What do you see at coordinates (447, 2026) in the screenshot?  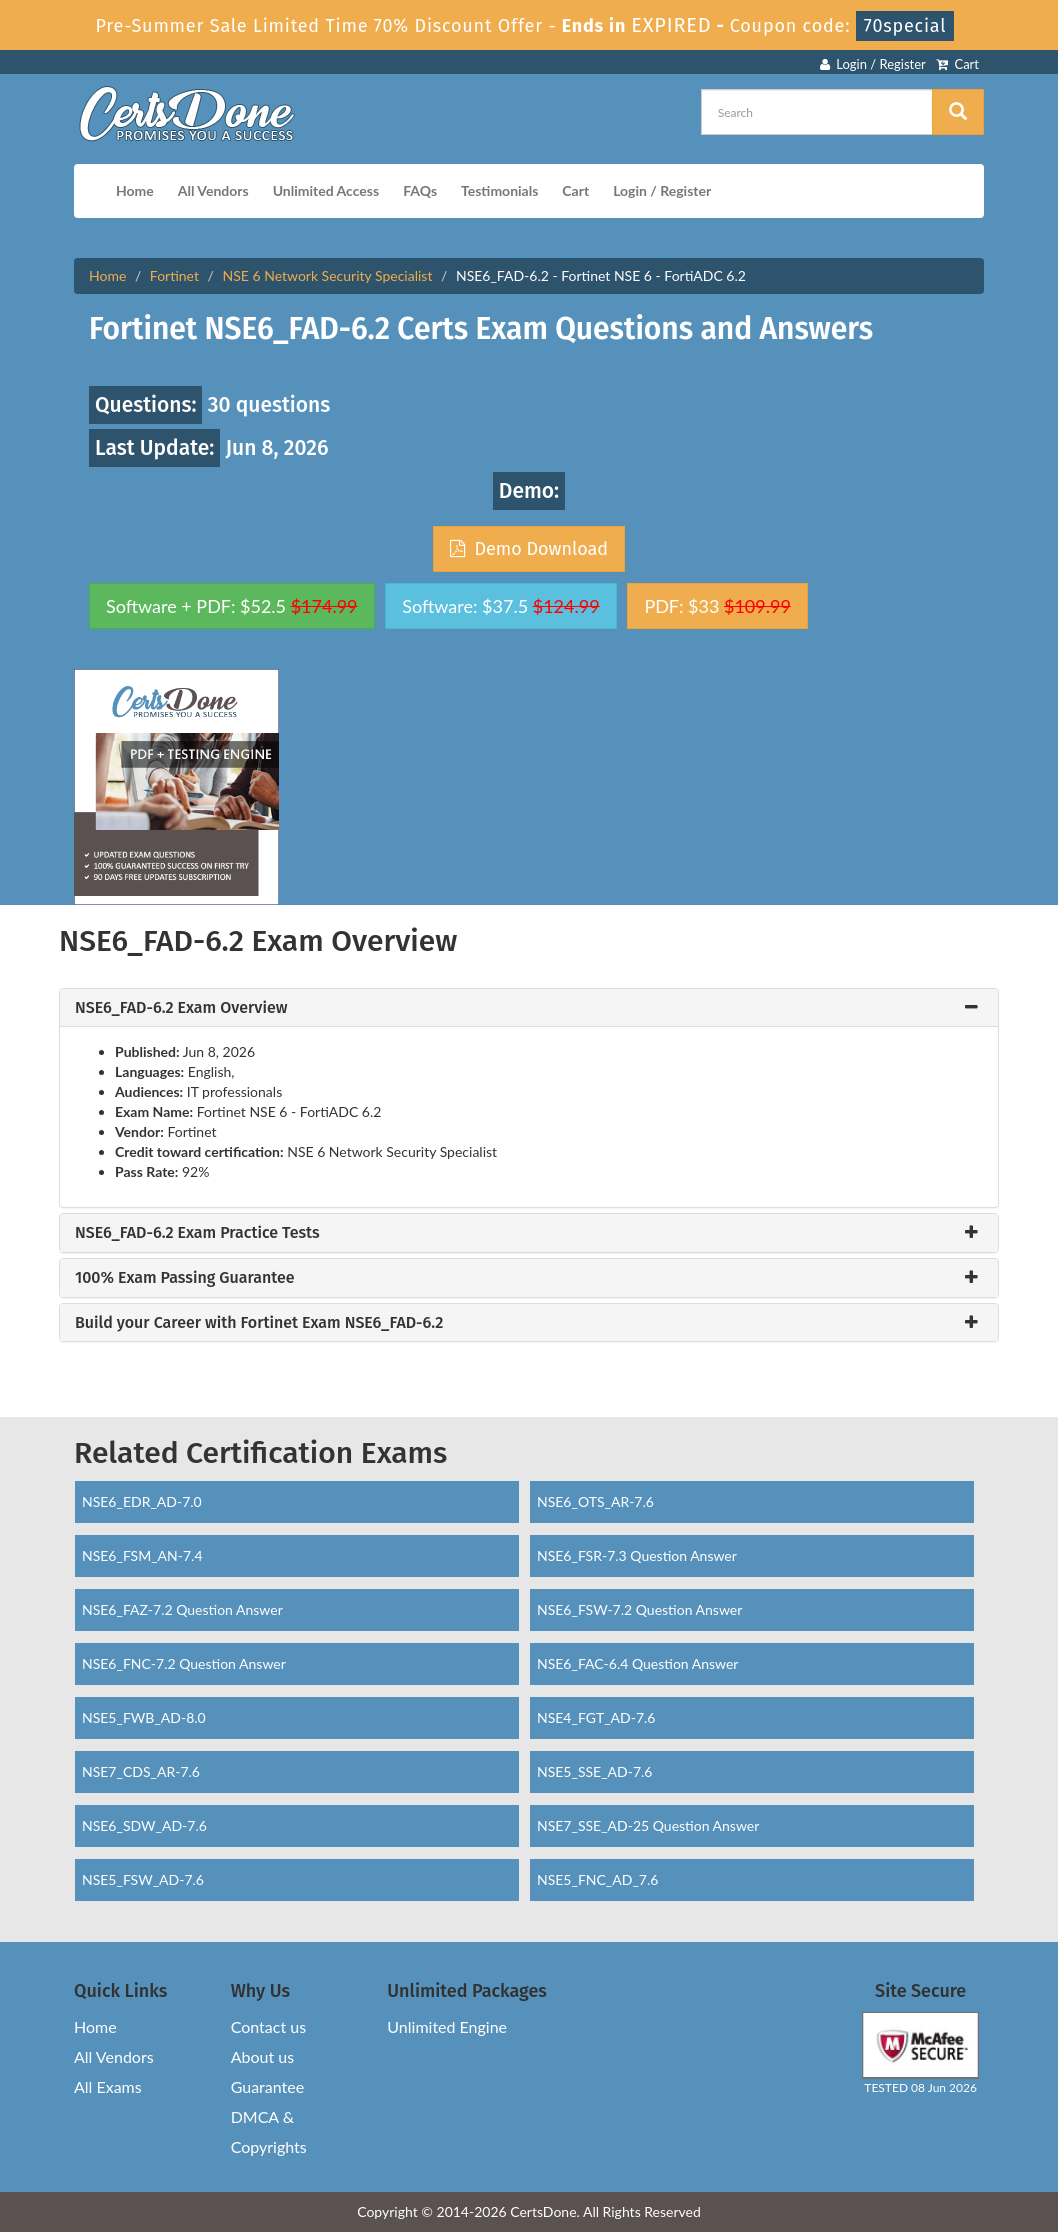 I see `Unlimited Engine` at bounding box center [447, 2026].